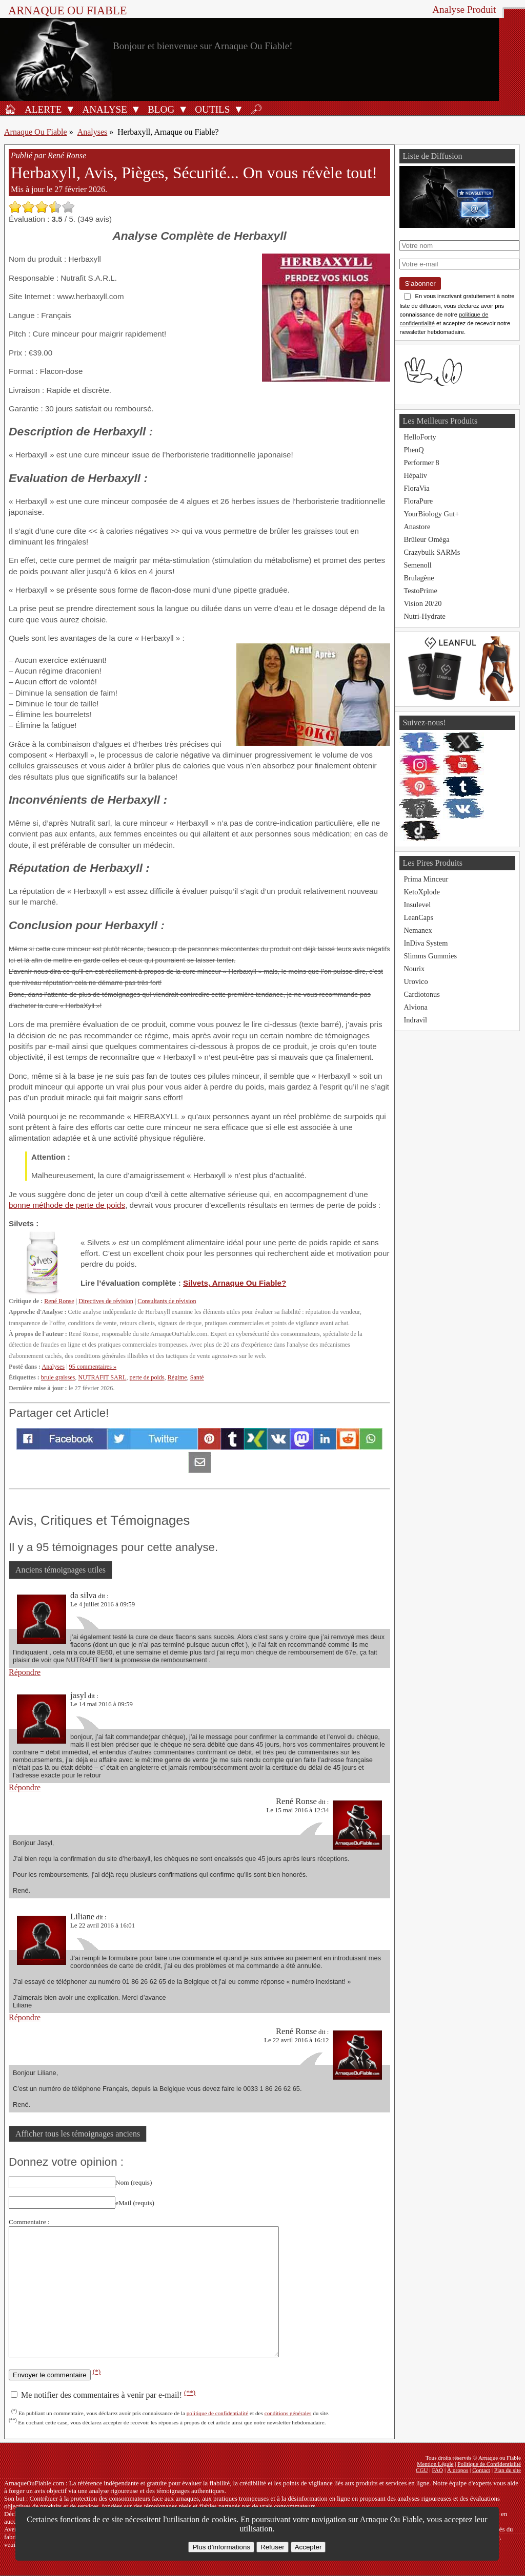  I want to click on [Ouvrir le sous-menu Analyse], so click(136, 109).